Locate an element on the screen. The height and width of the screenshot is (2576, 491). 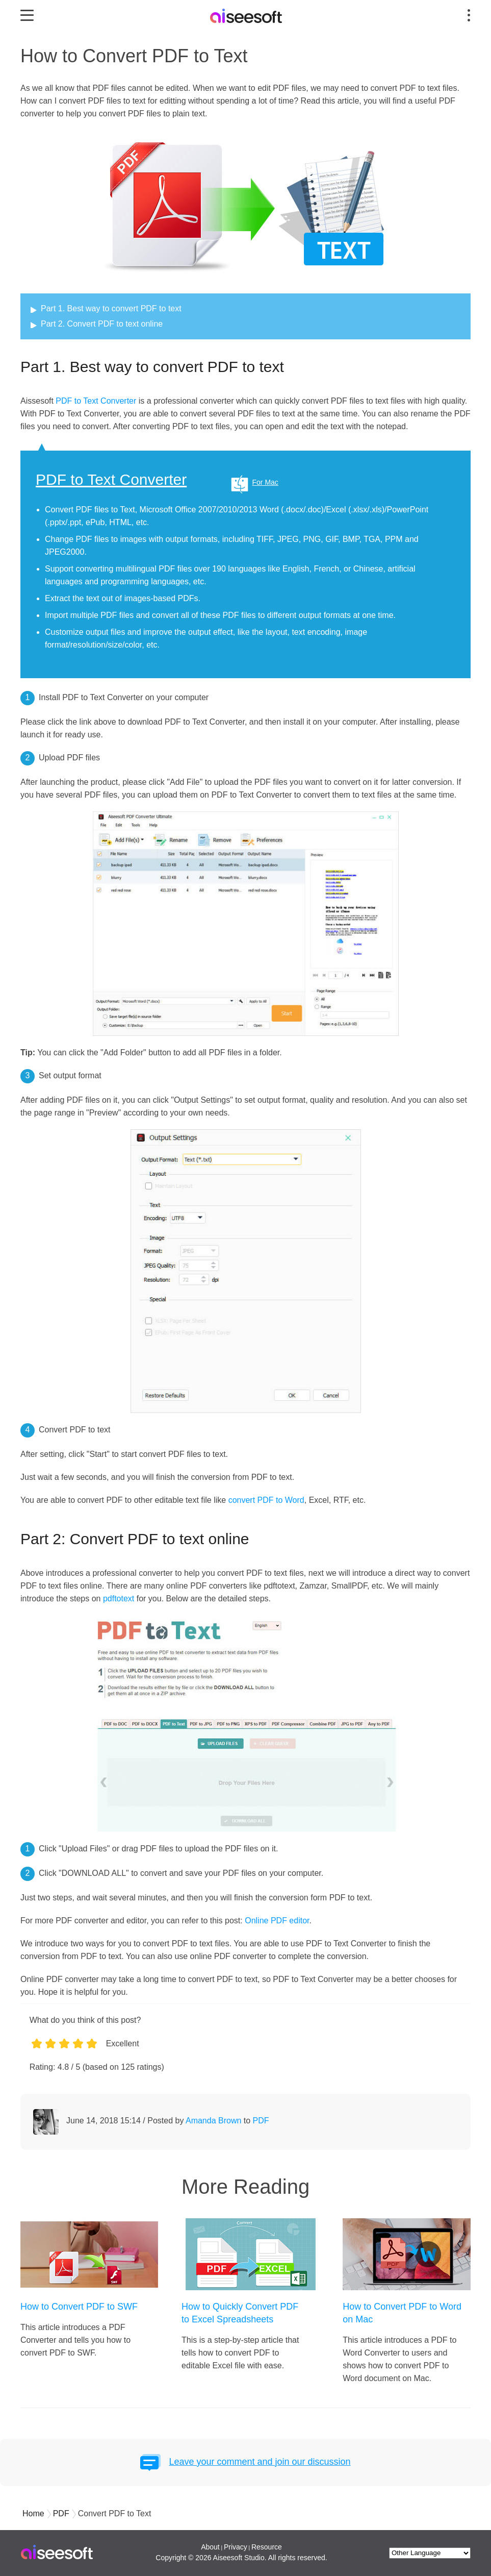
Home is located at coordinates (33, 2513).